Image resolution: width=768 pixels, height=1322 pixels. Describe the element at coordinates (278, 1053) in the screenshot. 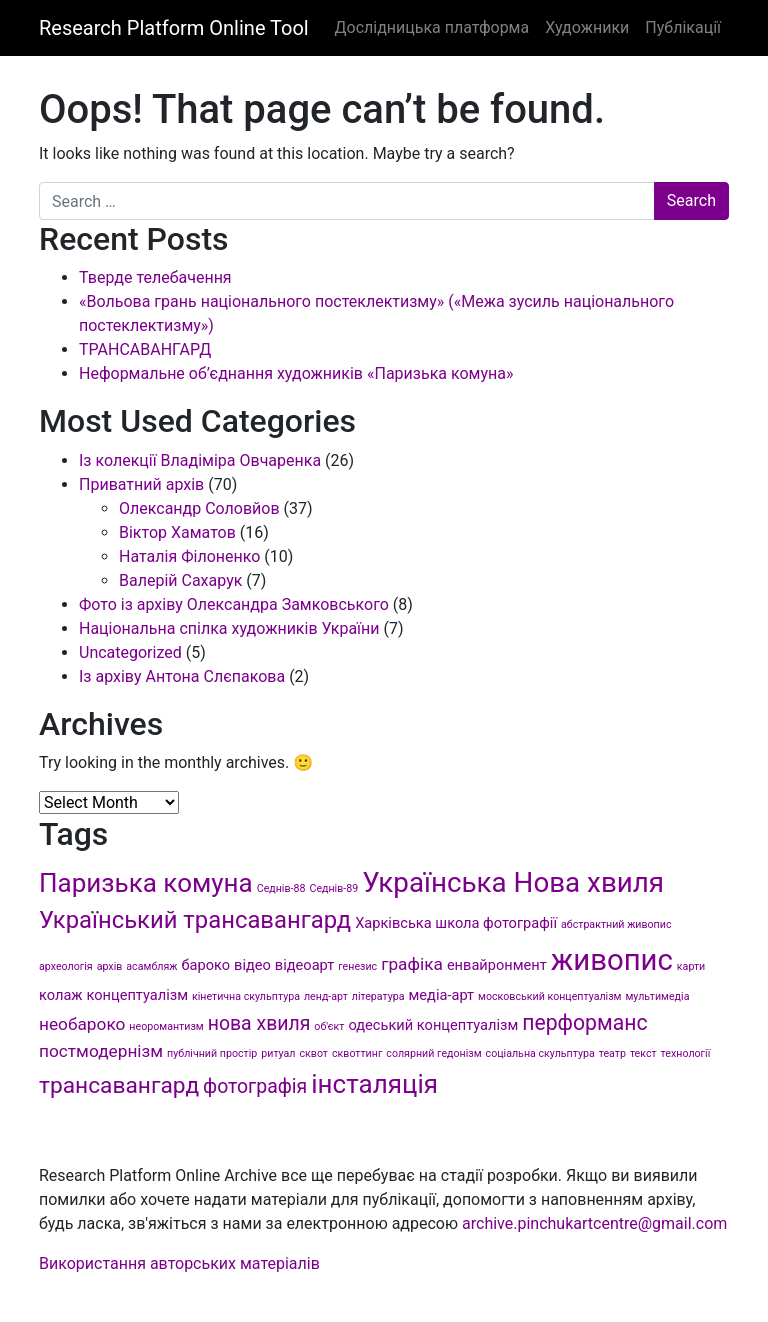

I see `ритуал [ритуал (1 item)]` at that location.